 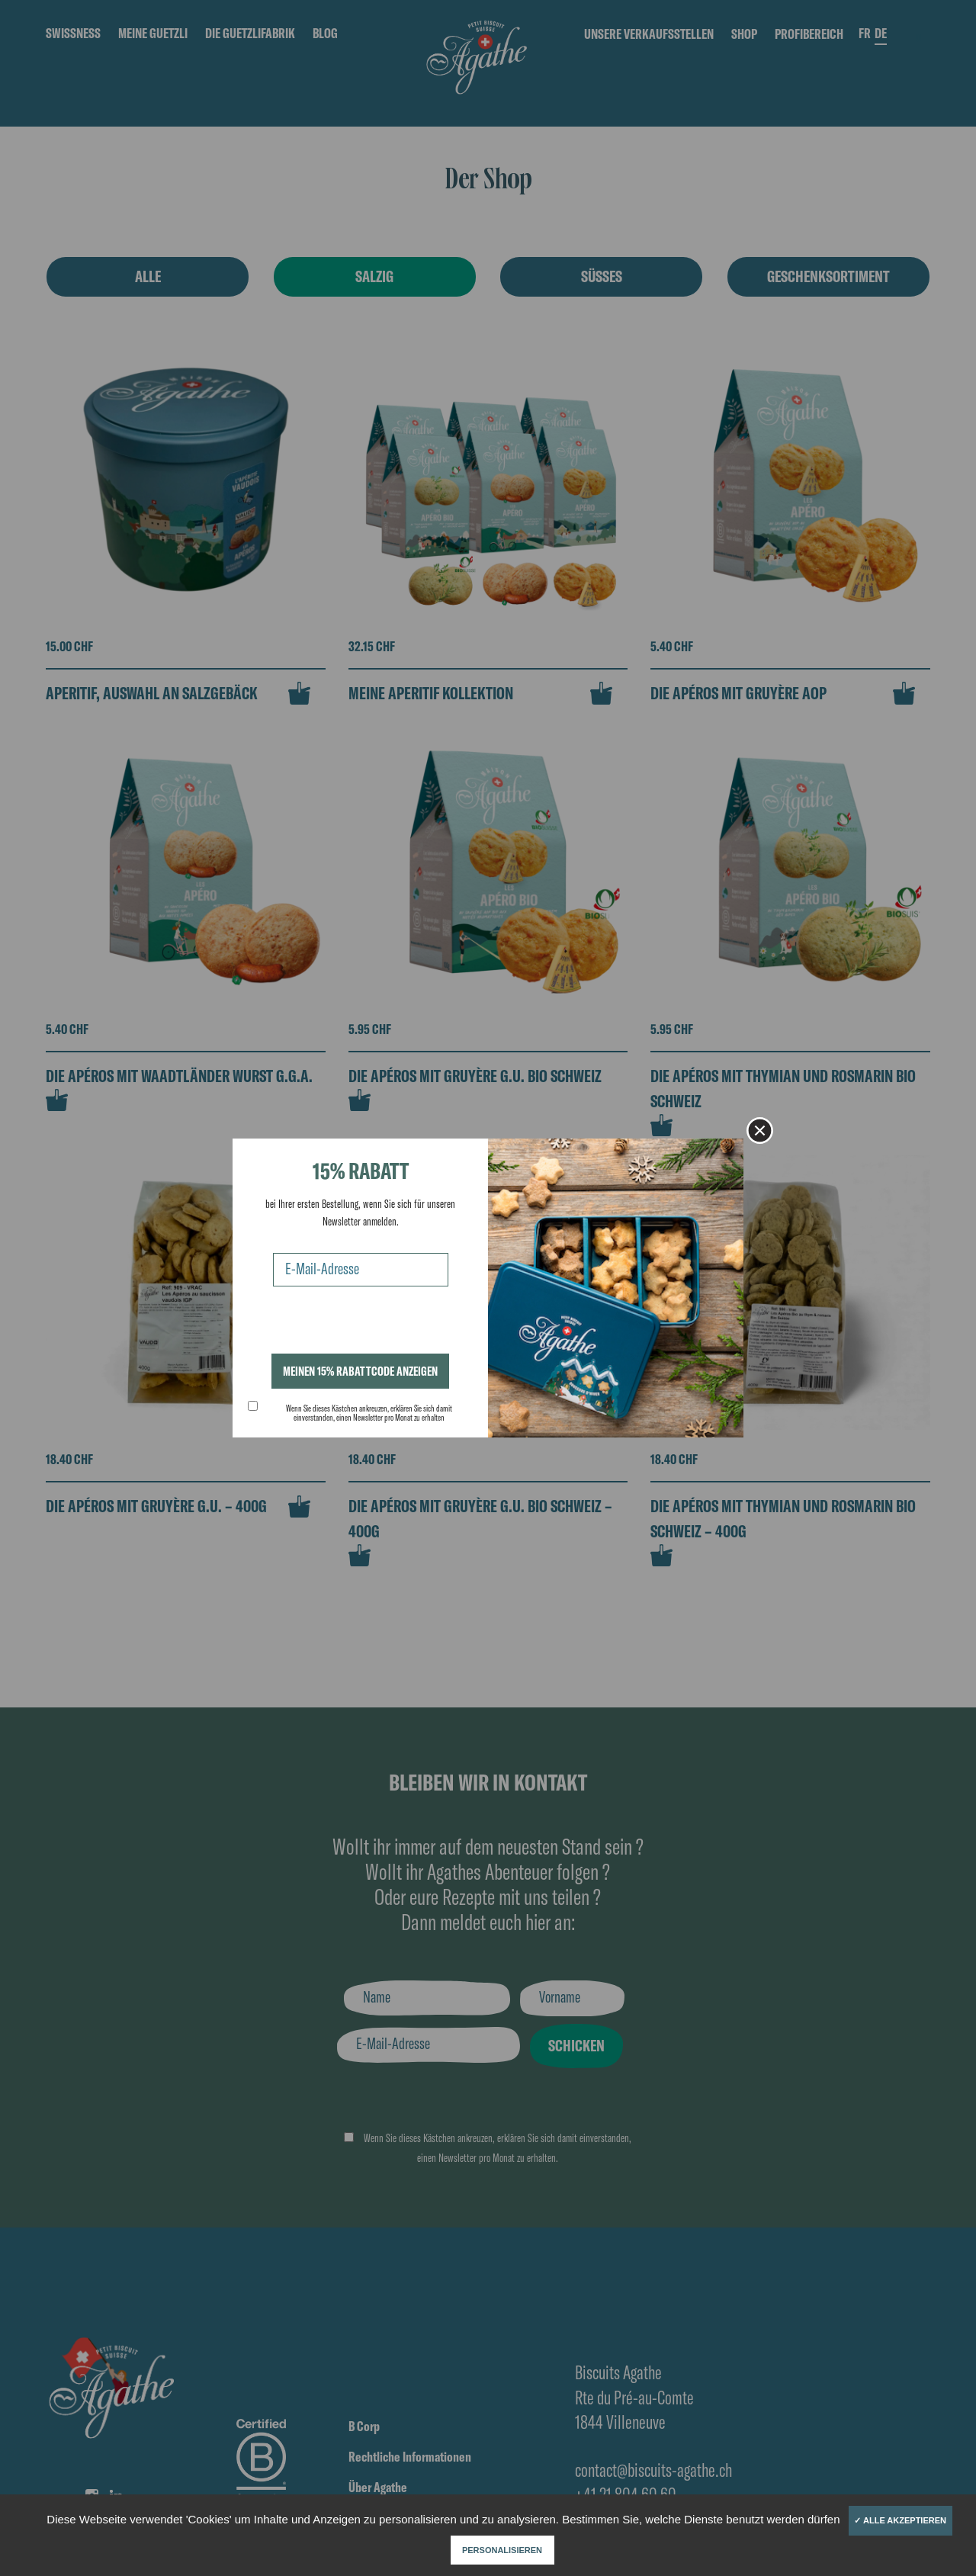 I want to click on Personalisieren, so click(x=502, y=2550).